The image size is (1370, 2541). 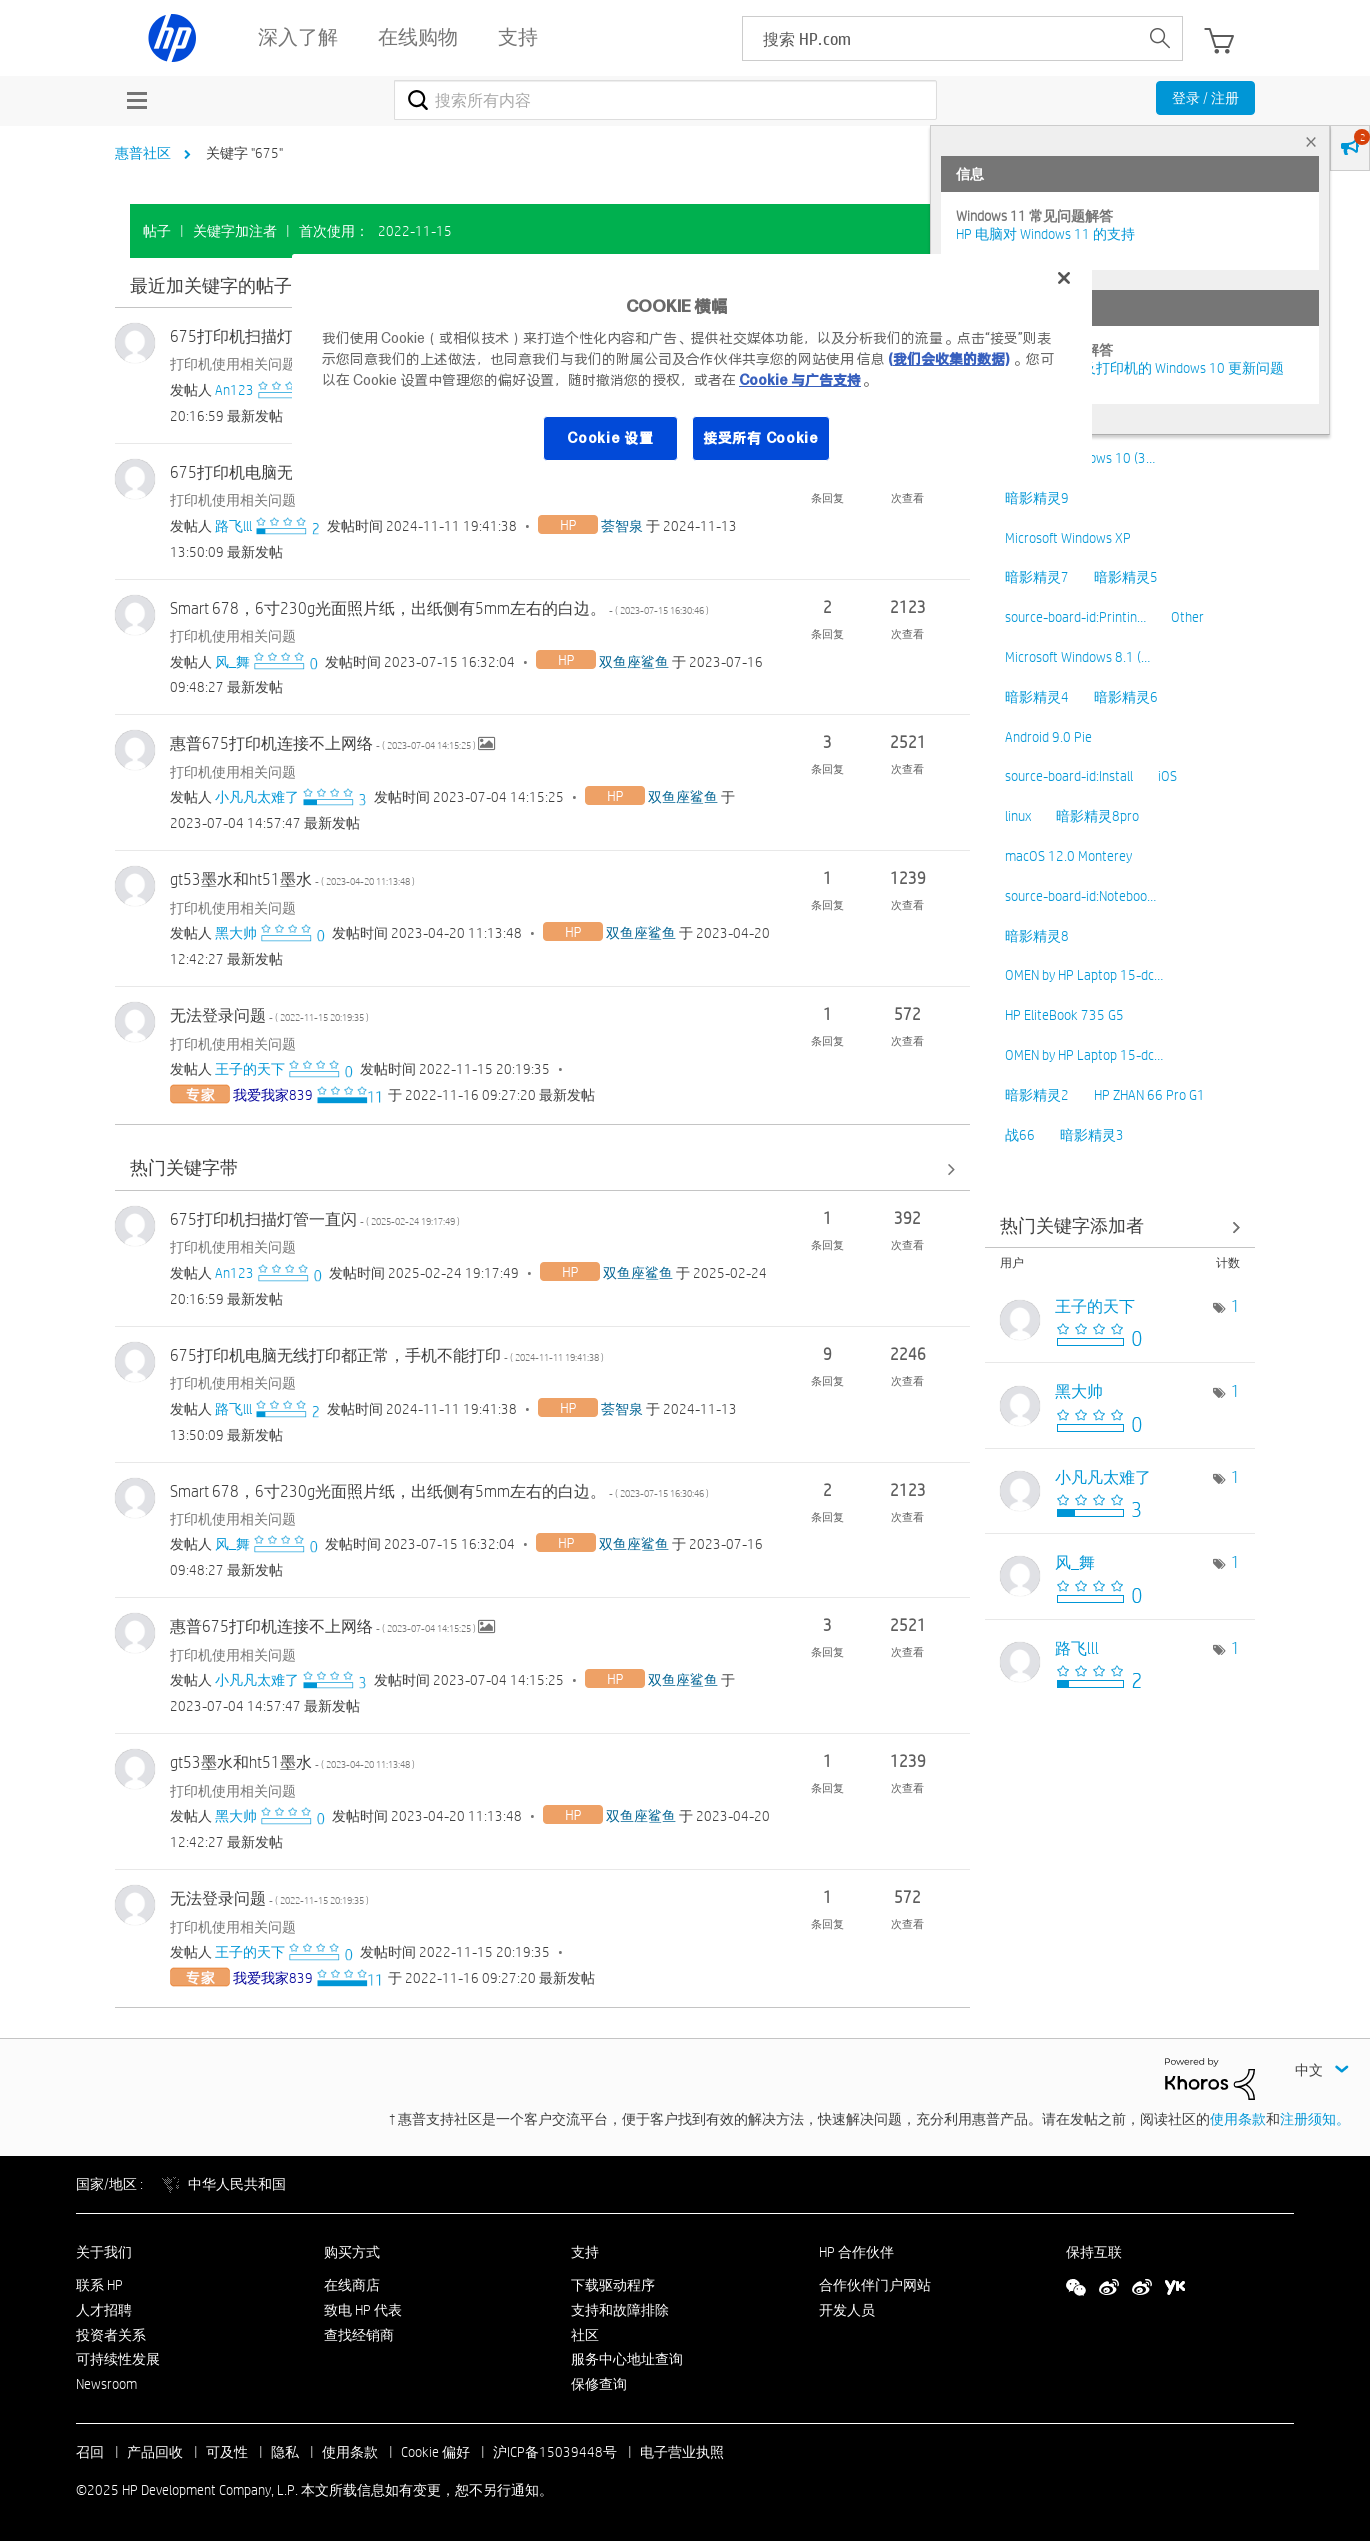 What do you see at coordinates (352, 2252) in the screenshot?
I see `购买方式` at bounding box center [352, 2252].